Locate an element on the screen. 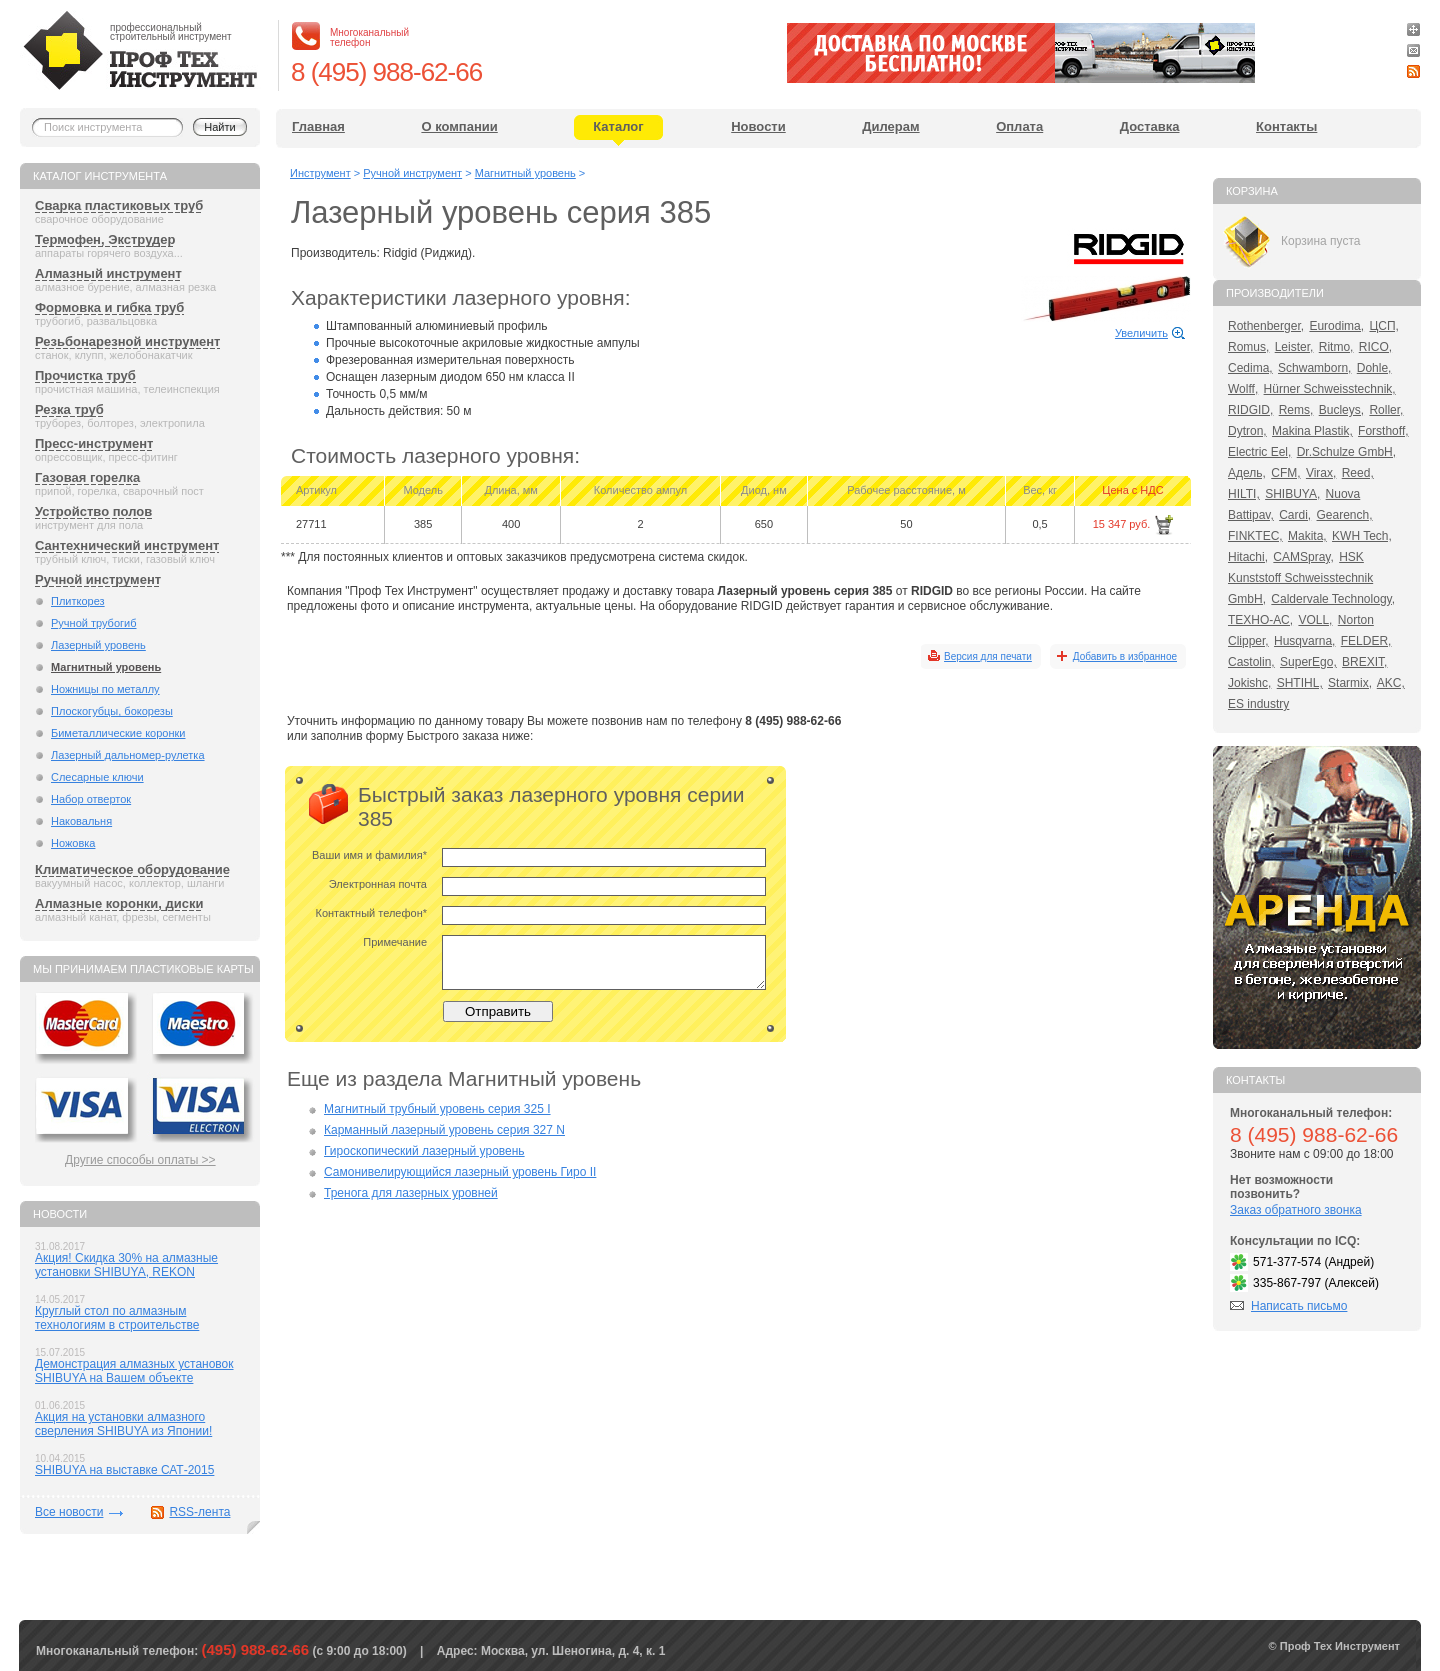  Устройство полов is located at coordinates (93, 511).